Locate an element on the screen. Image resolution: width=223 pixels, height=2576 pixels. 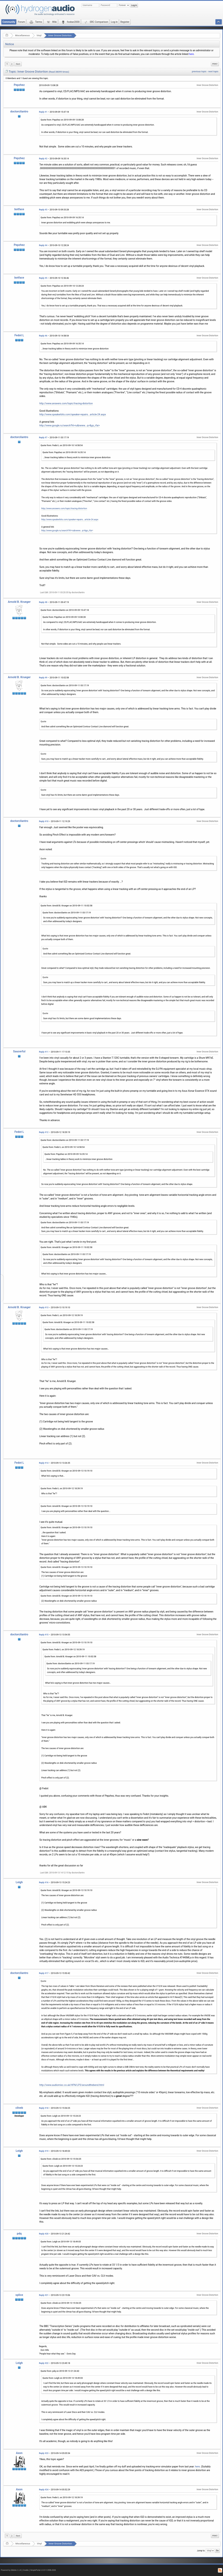
Reply #11 is located at coordinates (43, 1052).